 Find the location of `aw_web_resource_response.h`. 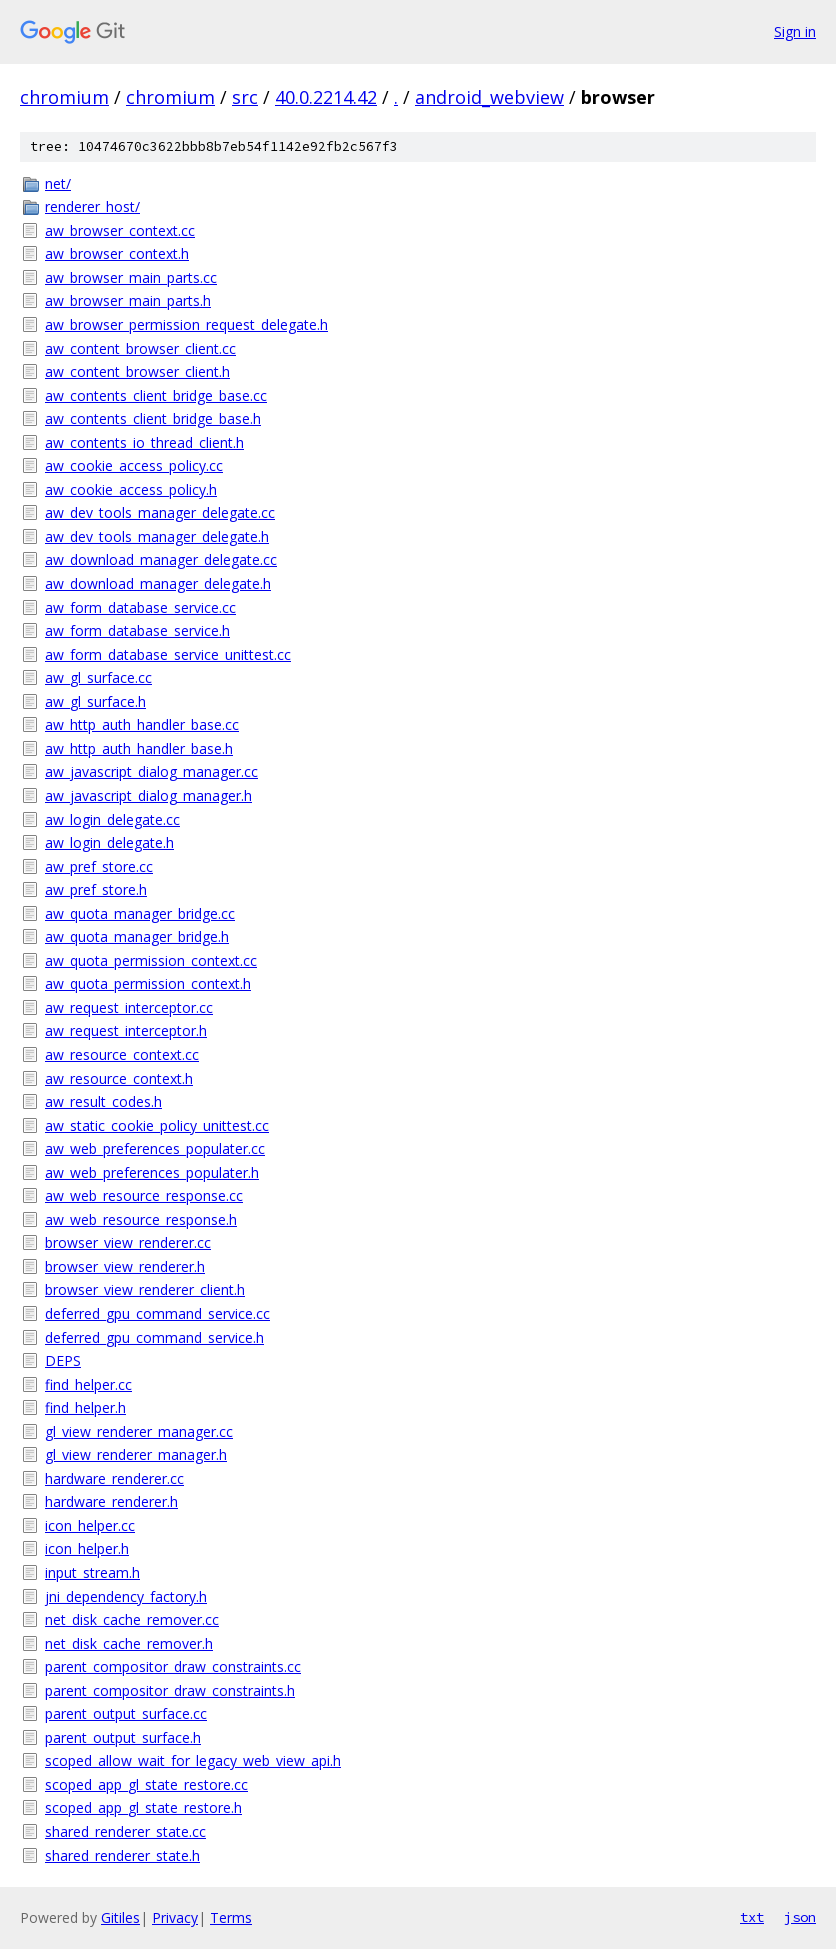

aw_web_resource_response.h is located at coordinates (141, 1219).